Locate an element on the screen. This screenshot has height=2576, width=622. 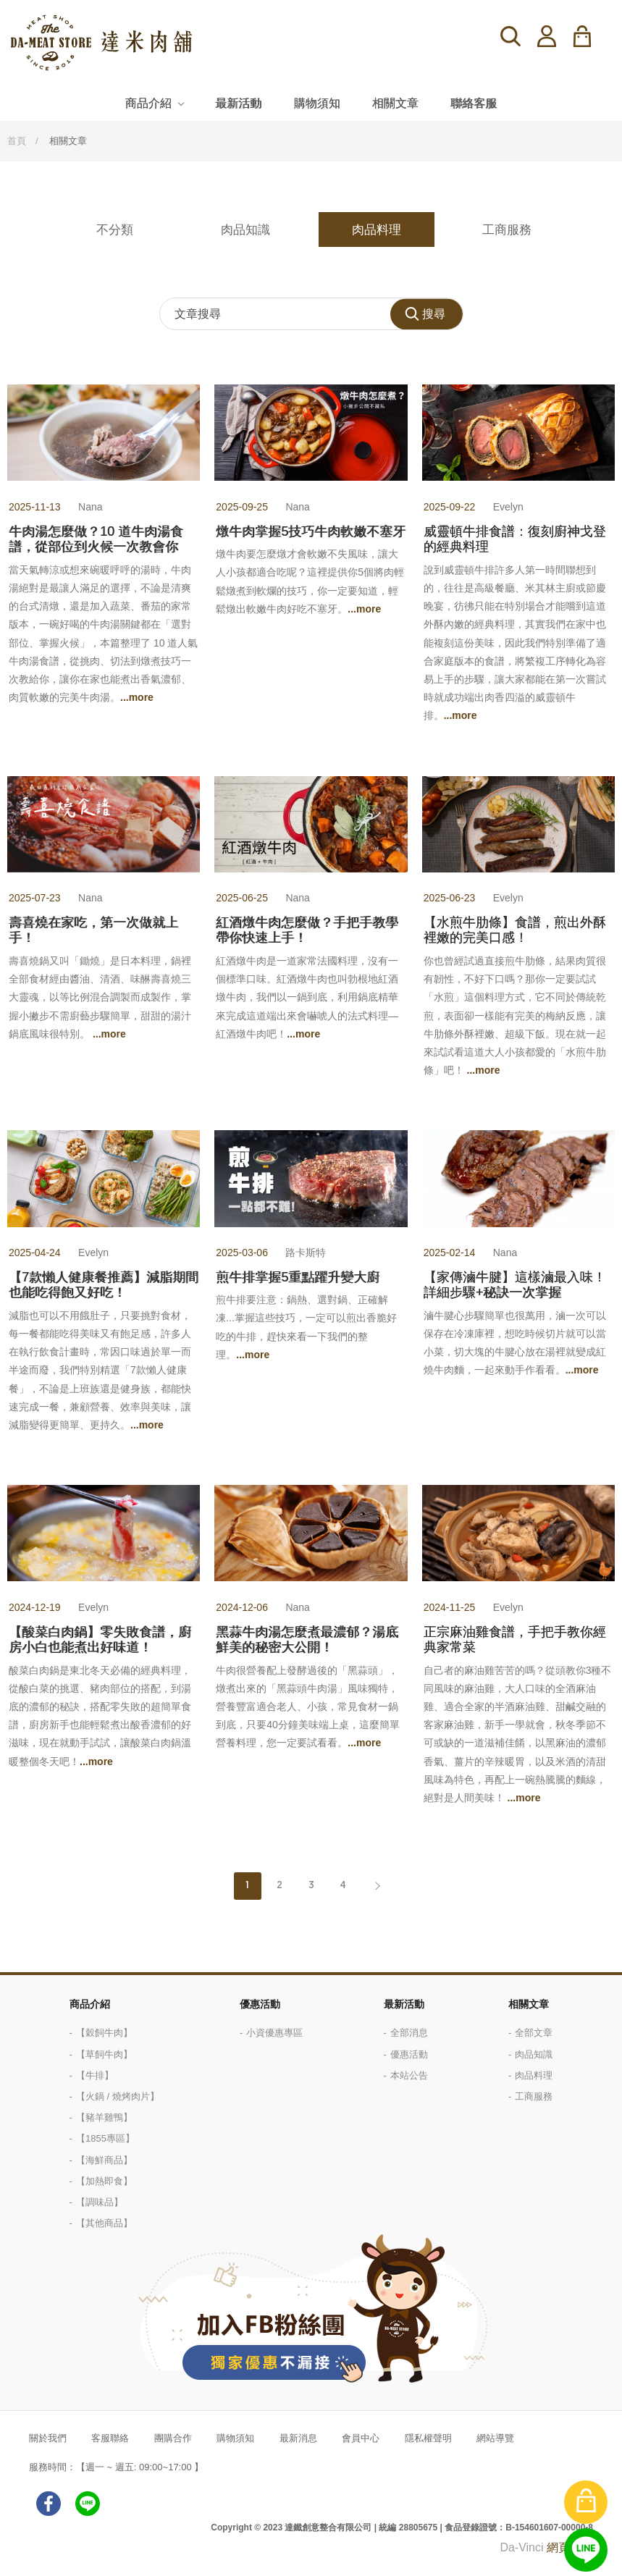
登入 is located at coordinates (547, 36).